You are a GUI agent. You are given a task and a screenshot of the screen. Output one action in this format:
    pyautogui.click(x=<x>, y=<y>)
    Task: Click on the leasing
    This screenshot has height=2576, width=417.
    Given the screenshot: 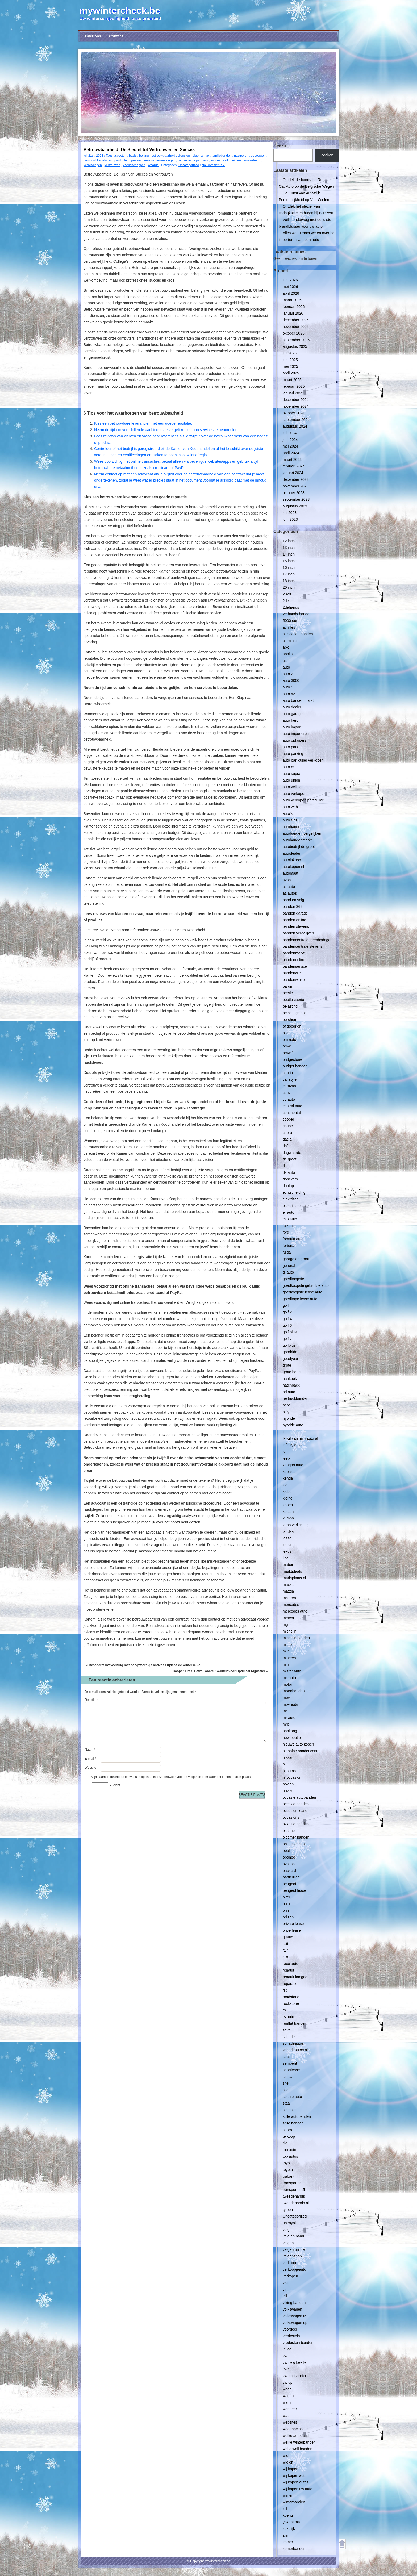 What is the action you would take?
    pyautogui.click(x=288, y=1545)
    